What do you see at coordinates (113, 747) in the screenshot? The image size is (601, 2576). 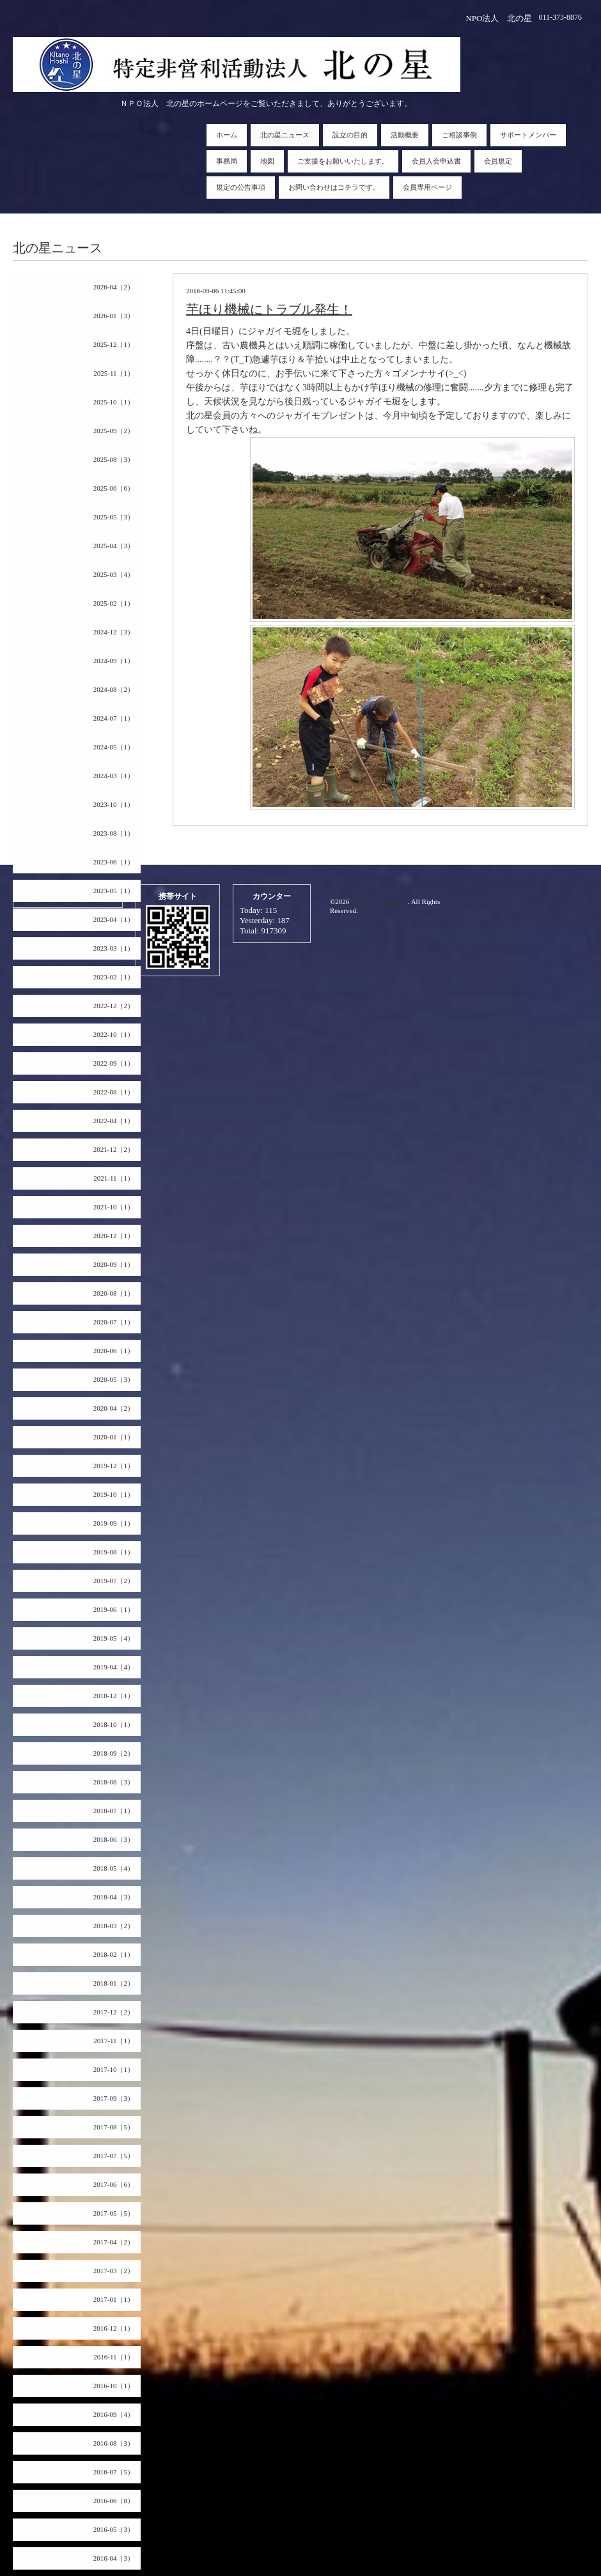 I see `2024-05（1）` at bounding box center [113, 747].